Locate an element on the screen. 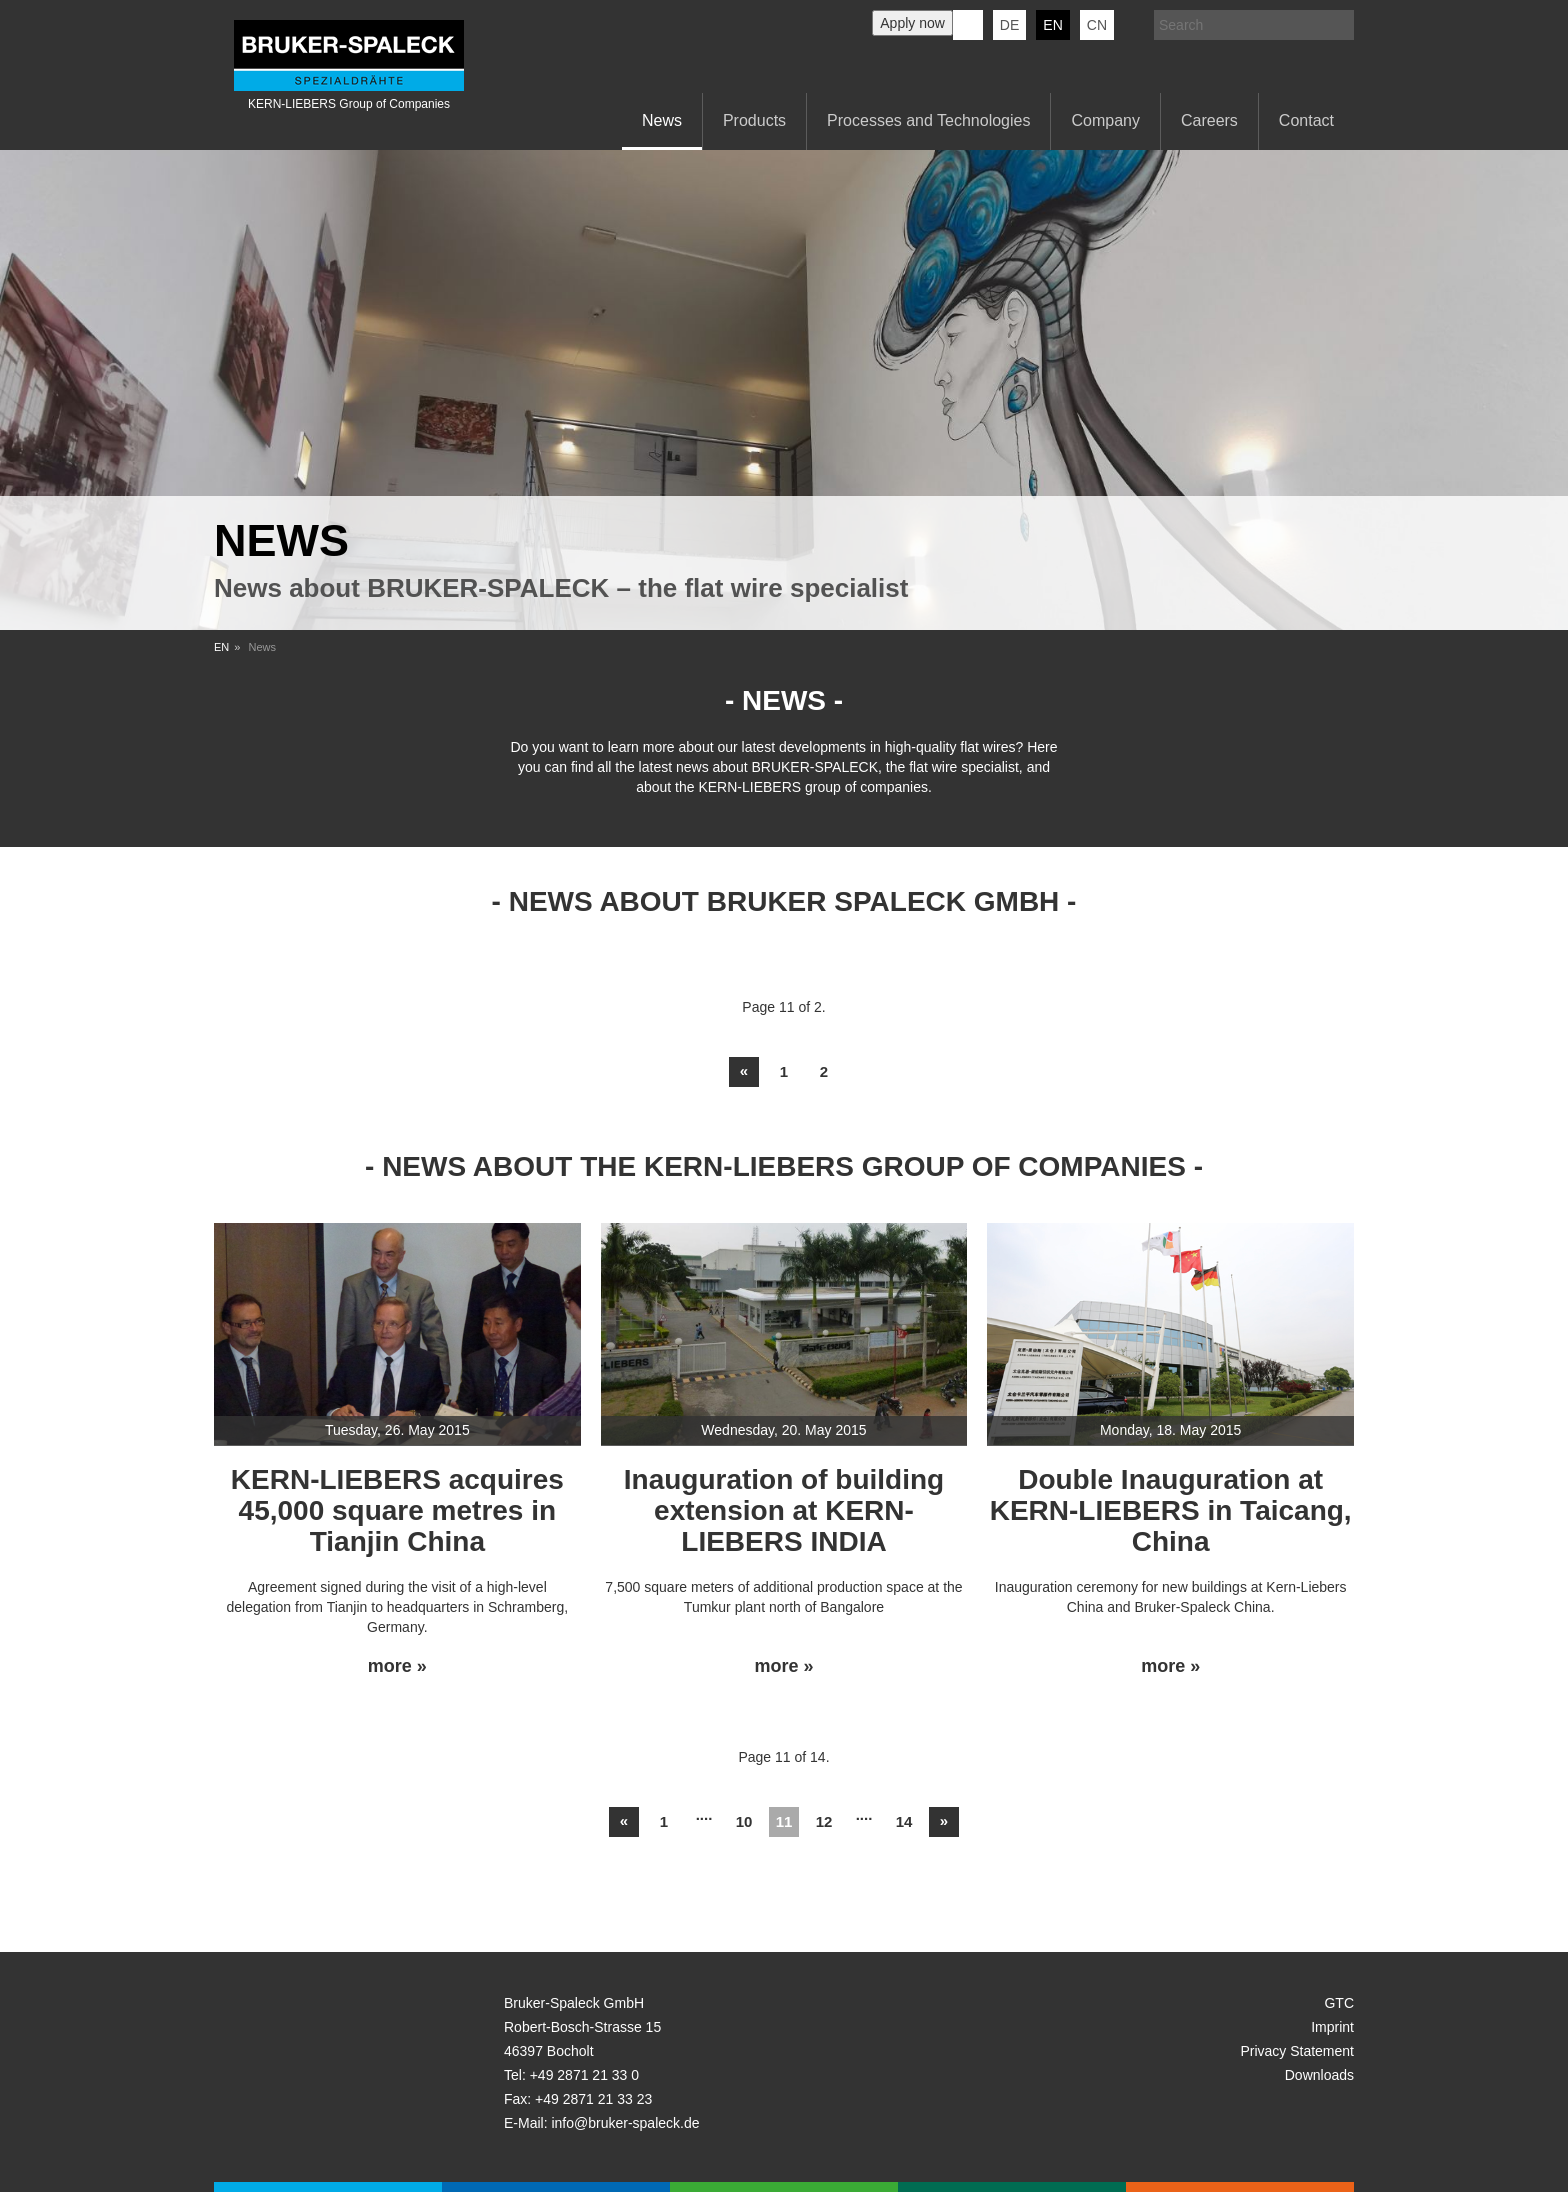 This screenshot has height=2192, width=1568. EN is located at coordinates (221, 647).